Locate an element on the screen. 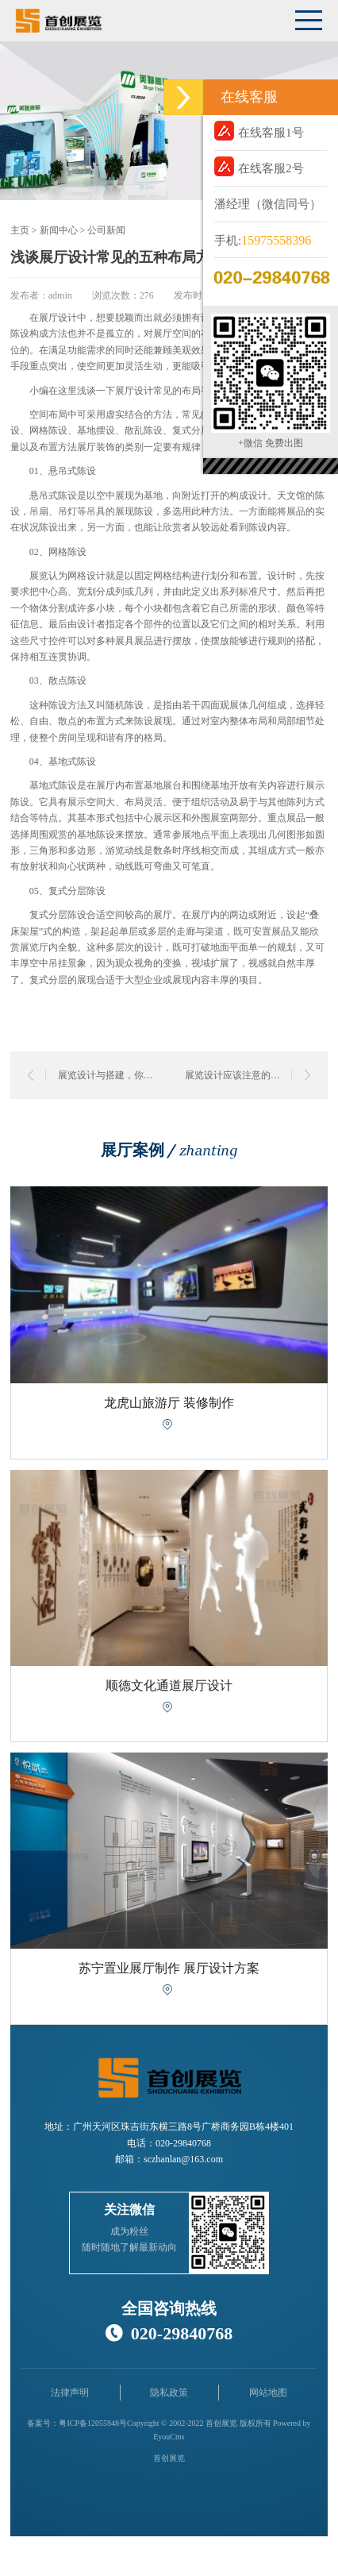 Image resolution: width=338 pixels, height=2576 pixels. 在线客服1号 is located at coordinates (259, 131).